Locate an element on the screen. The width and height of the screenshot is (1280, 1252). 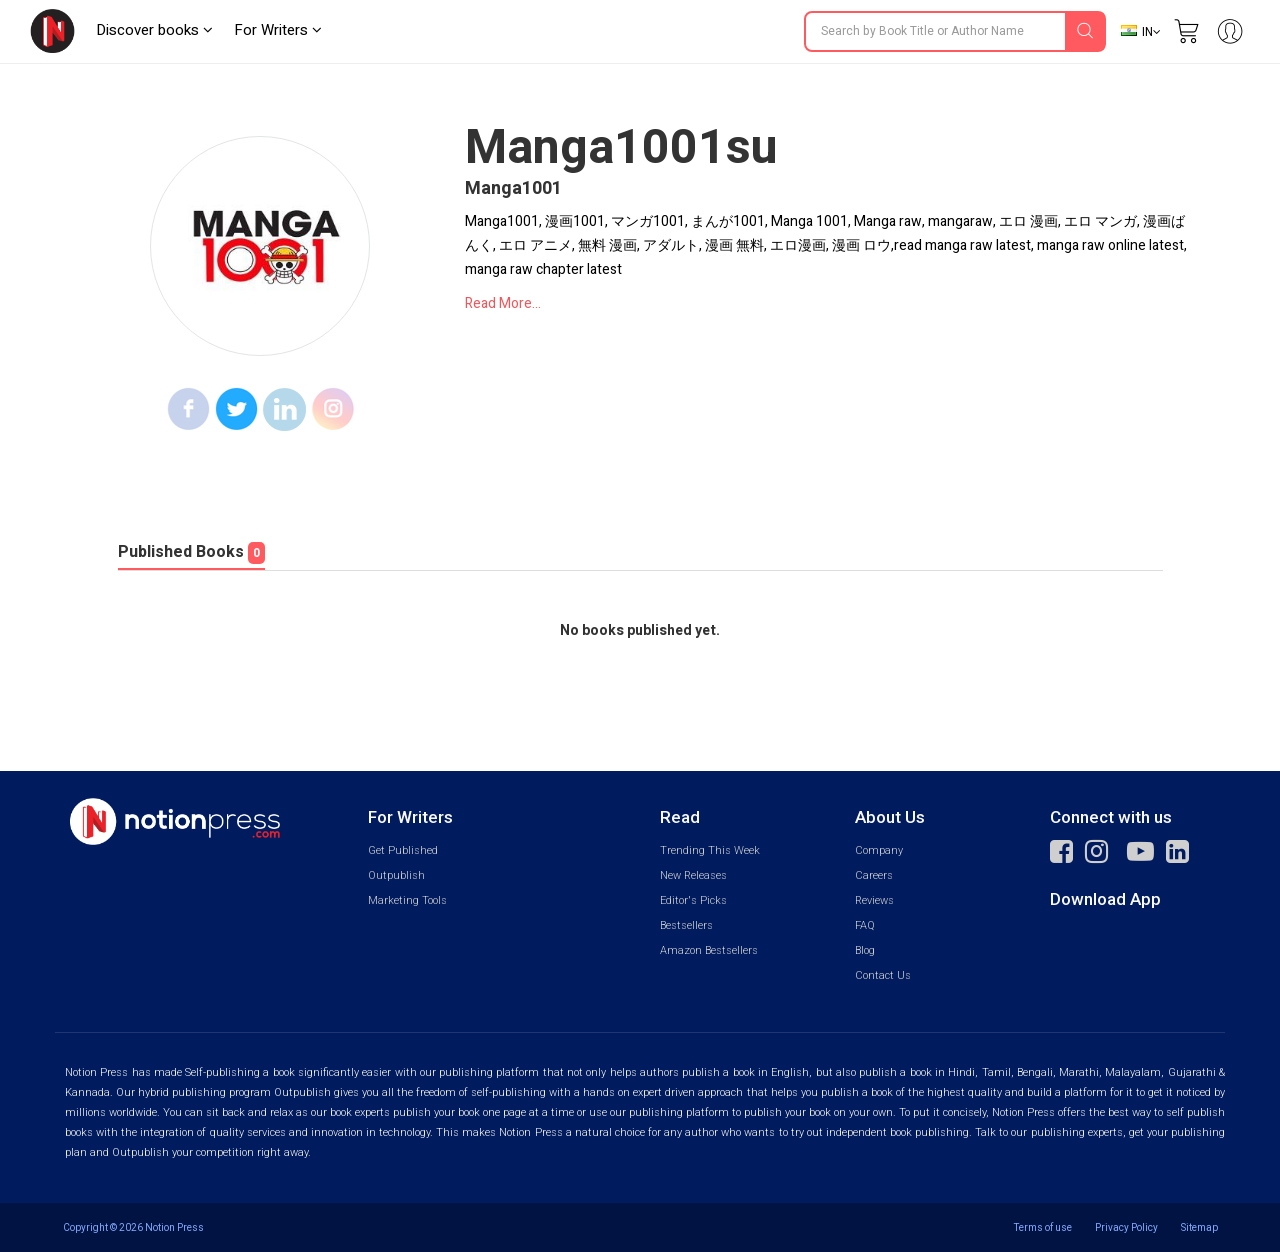
Discover books is located at coordinates (154, 30).